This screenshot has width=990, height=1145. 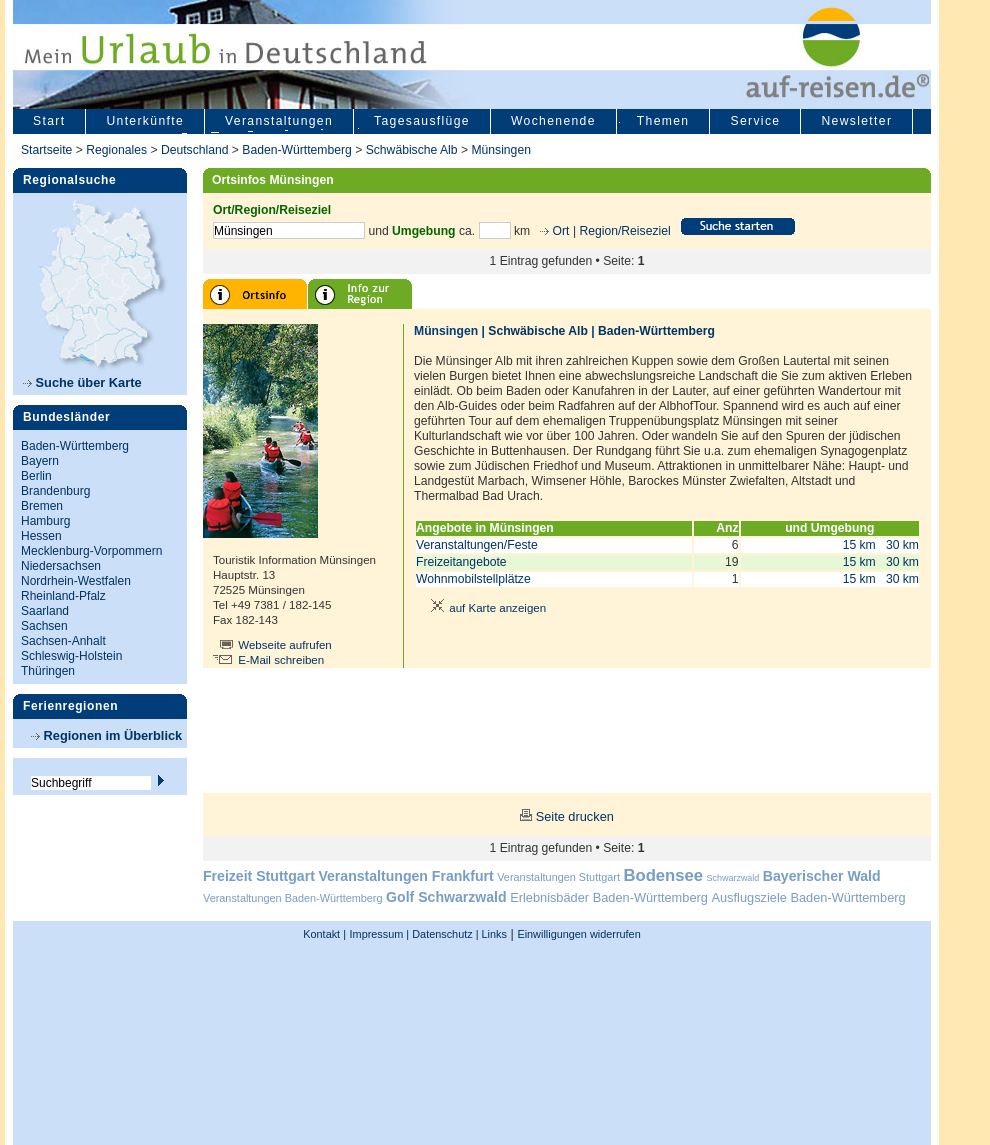 I want to click on Start, so click(x=49, y=121).